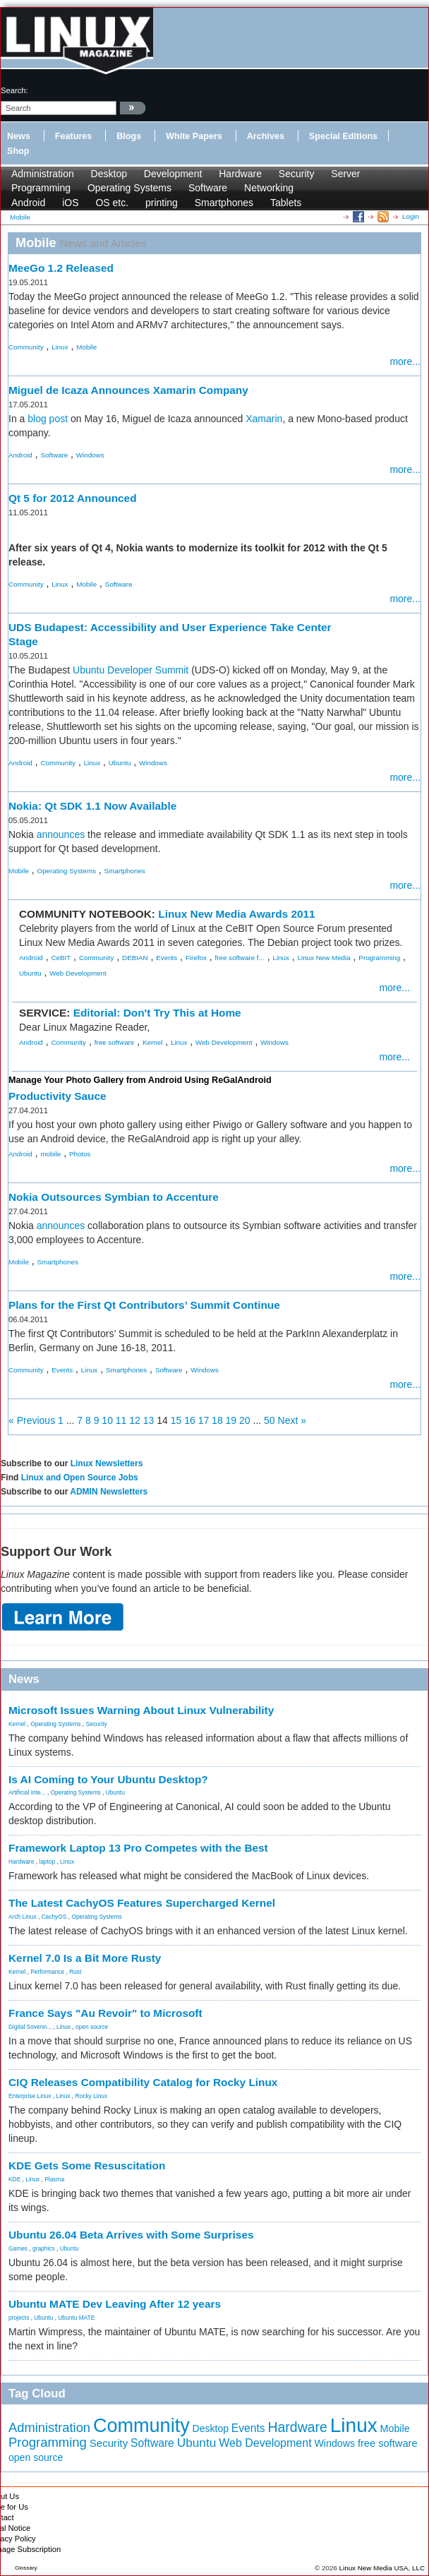 The height and width of the screenshot is (2576, 429). Describe the element at coordinates (105, 2013) in the screenshot. I see `France Says "Au Revoir" to Microsoft` at that location.